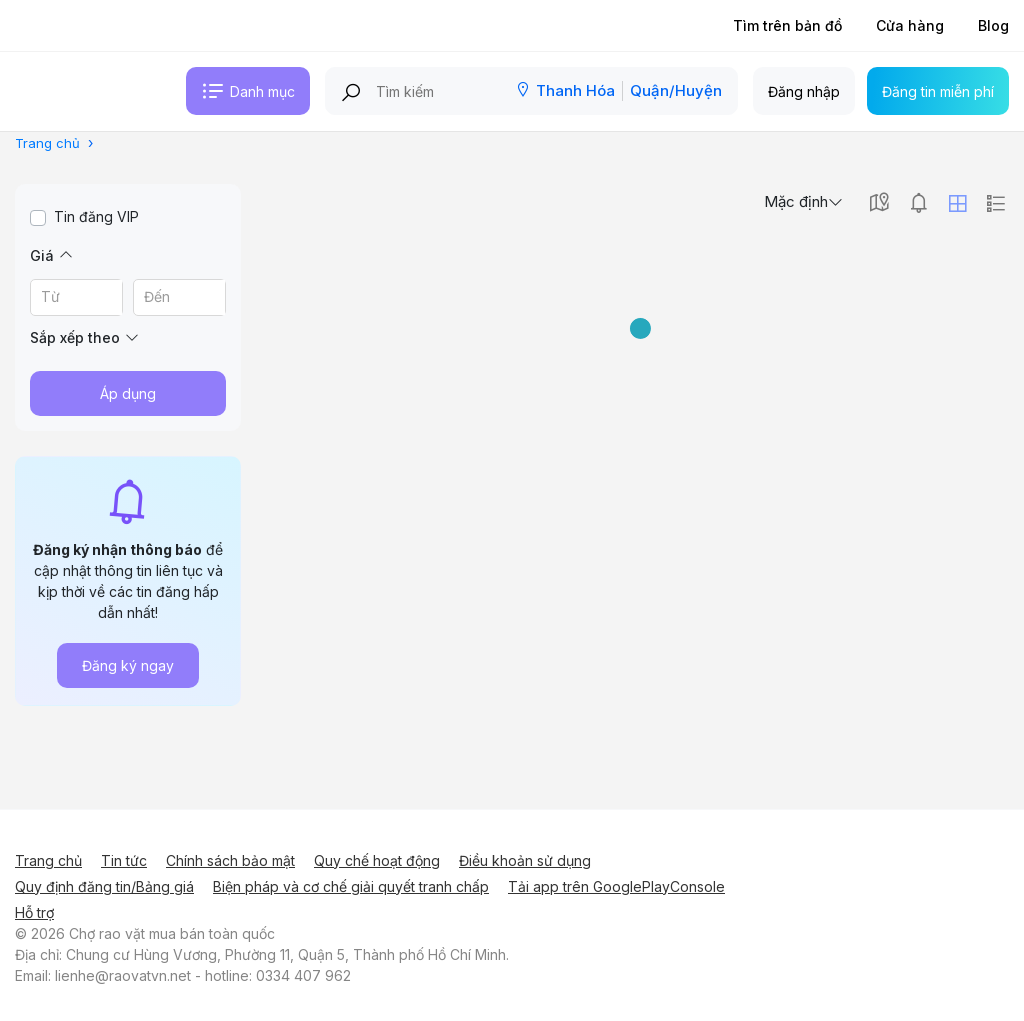 The image size is (1024, 1021). What do you see at coordinates (616, 886) in the screenshot?
I see `Tải app trên GooglePlayConsole` at bounding box center [616, 886].